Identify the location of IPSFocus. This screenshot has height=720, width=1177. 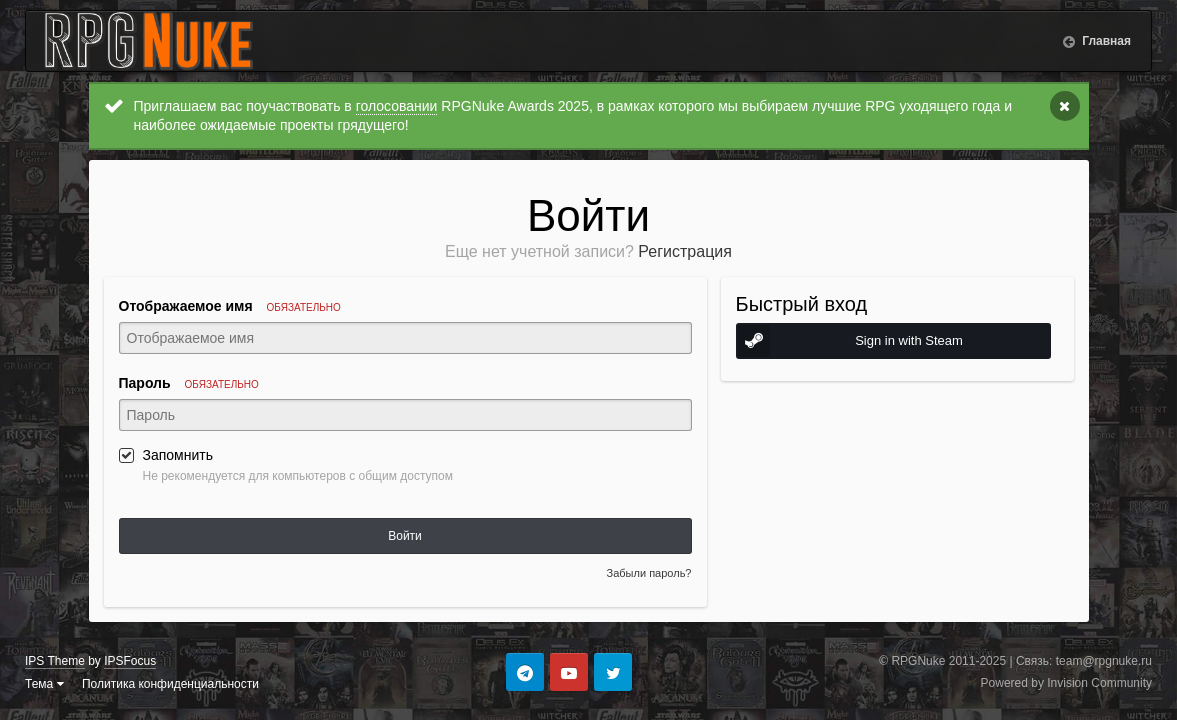
(130, 661).